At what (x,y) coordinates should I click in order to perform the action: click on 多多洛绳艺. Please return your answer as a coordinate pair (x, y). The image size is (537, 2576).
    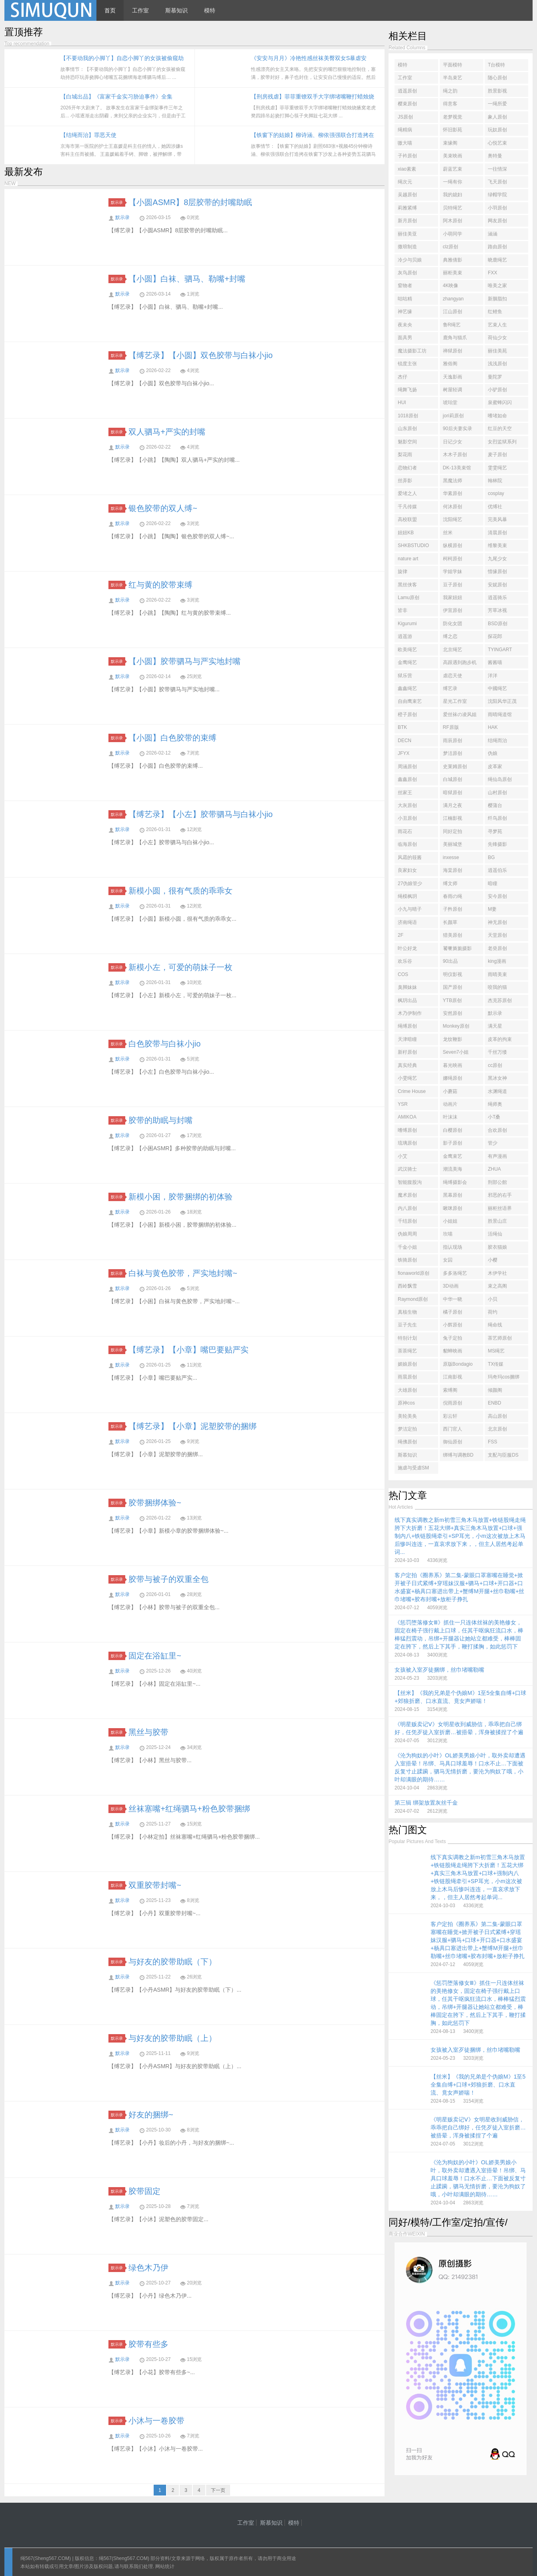
    Looking at the image, I should click on (455, 1273).